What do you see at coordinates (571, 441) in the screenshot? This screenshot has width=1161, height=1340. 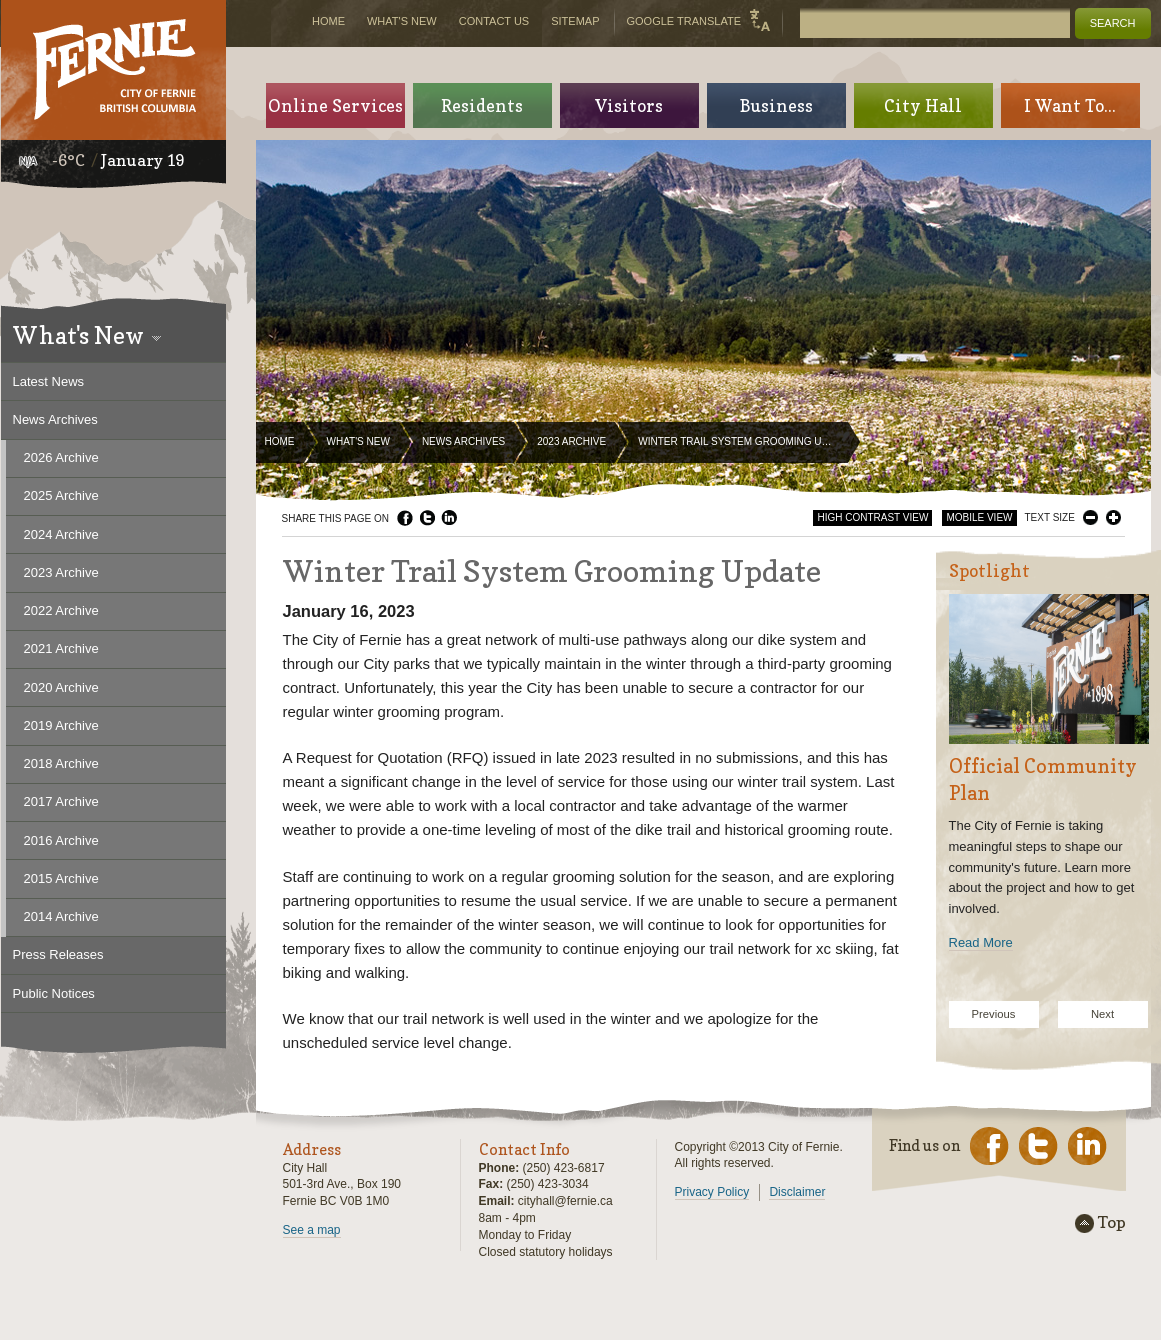 I see `2023 Archive` at bounding box center [571, 441].